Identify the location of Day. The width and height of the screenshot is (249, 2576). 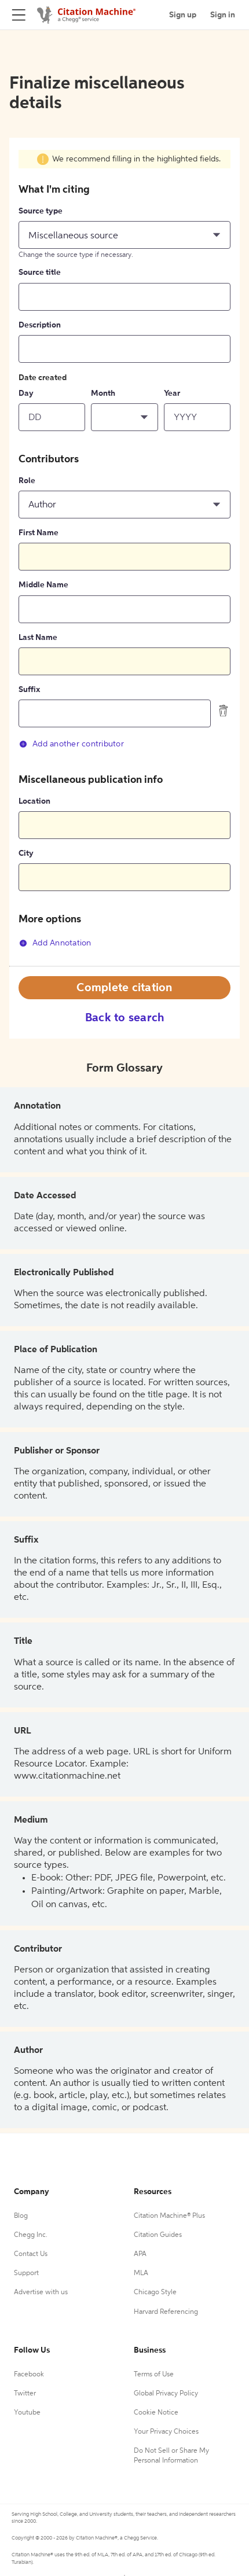
(26, 393).